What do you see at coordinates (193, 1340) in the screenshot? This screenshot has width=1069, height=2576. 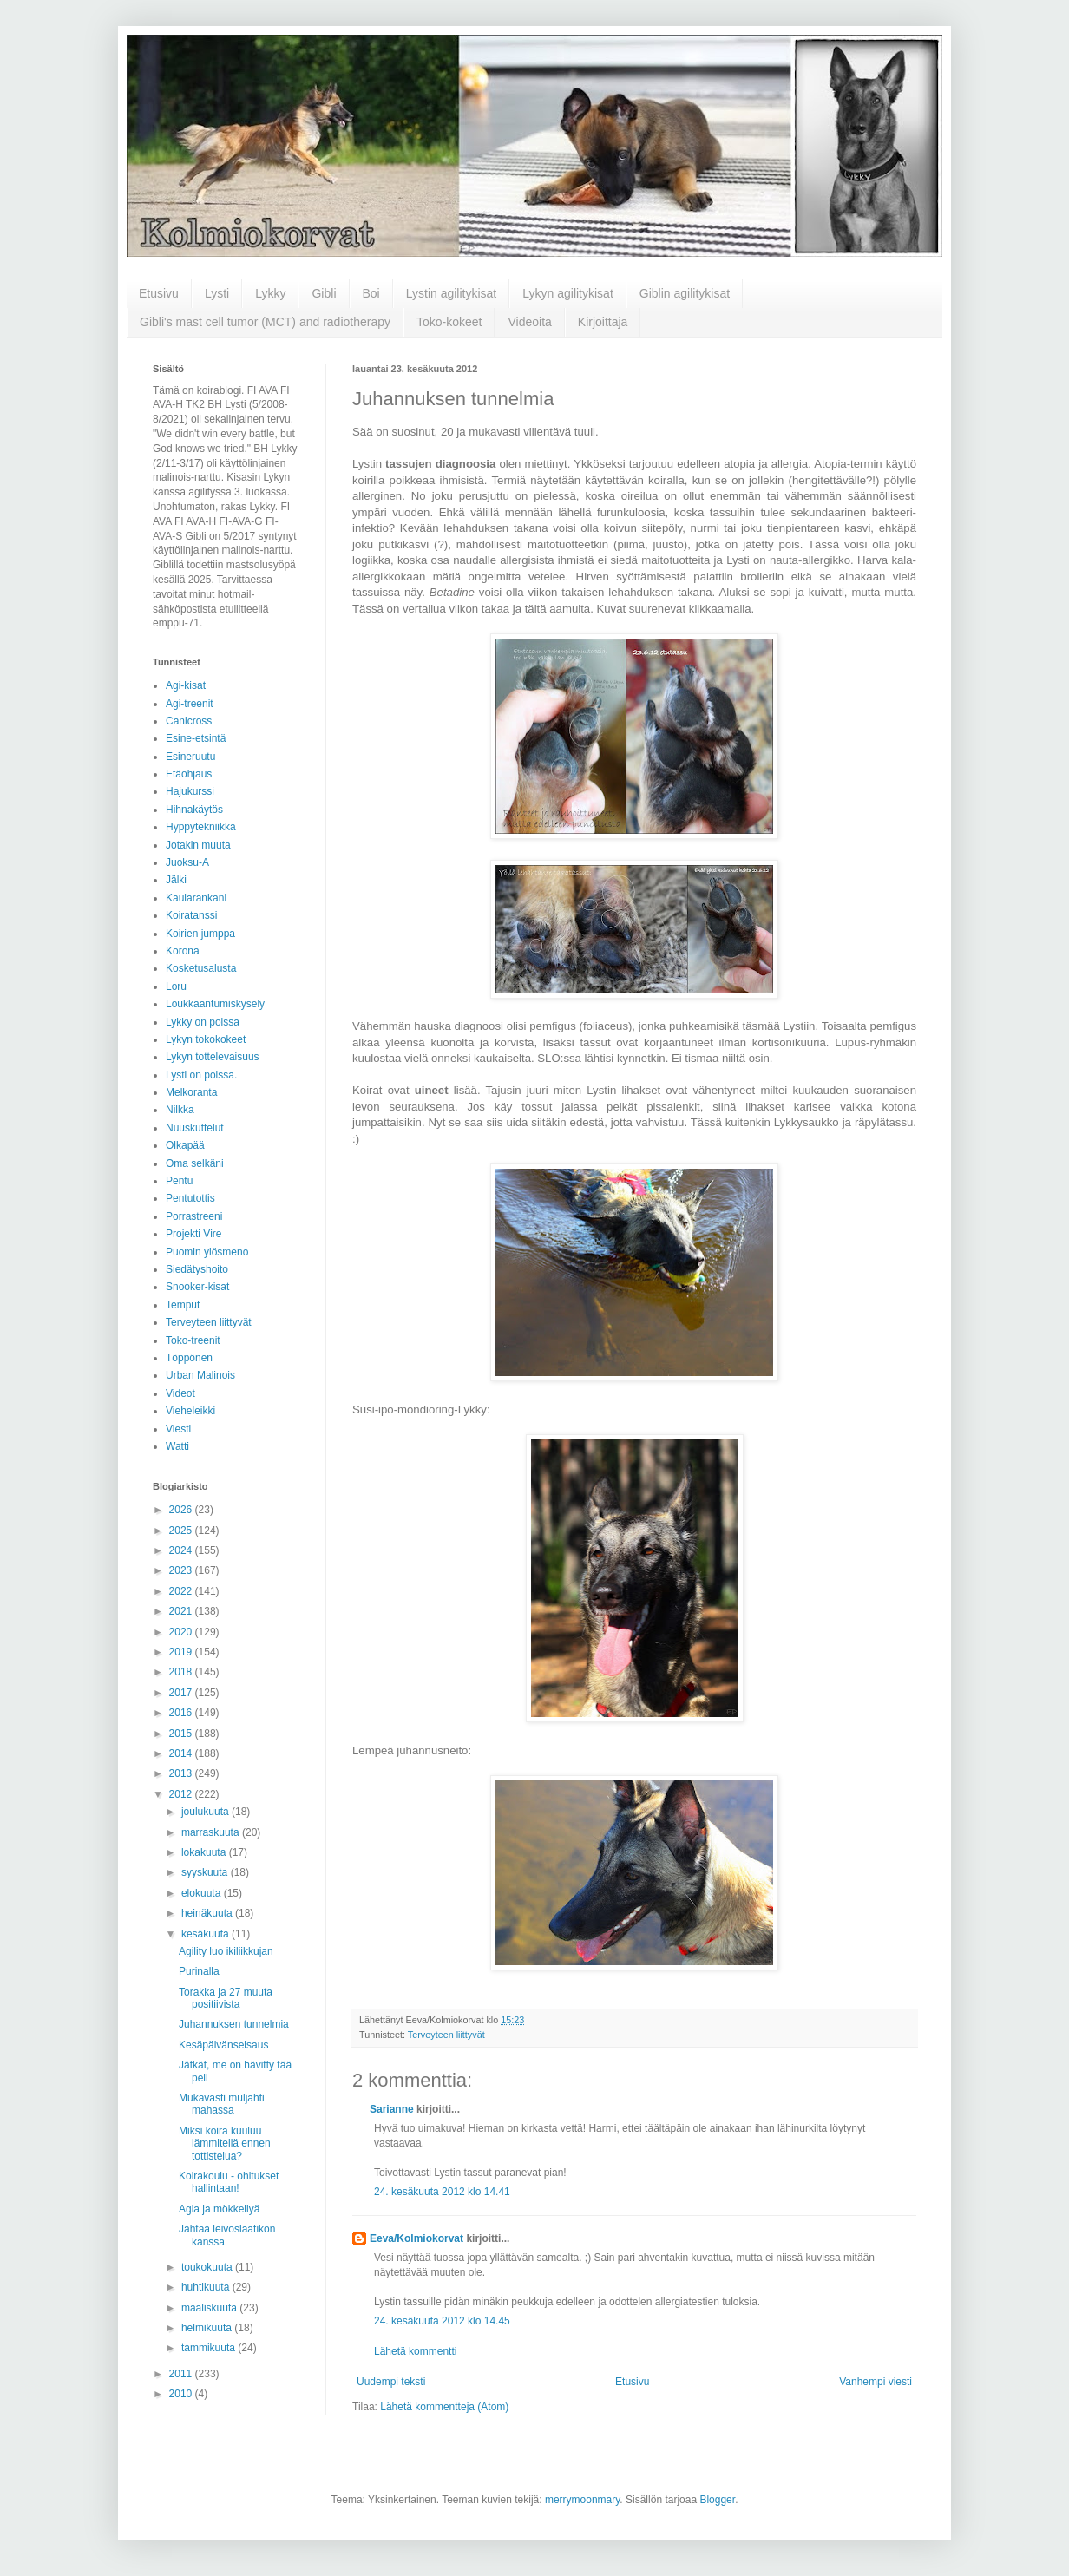 I see `Toko-treenit` at bounding box center [193, 1340].